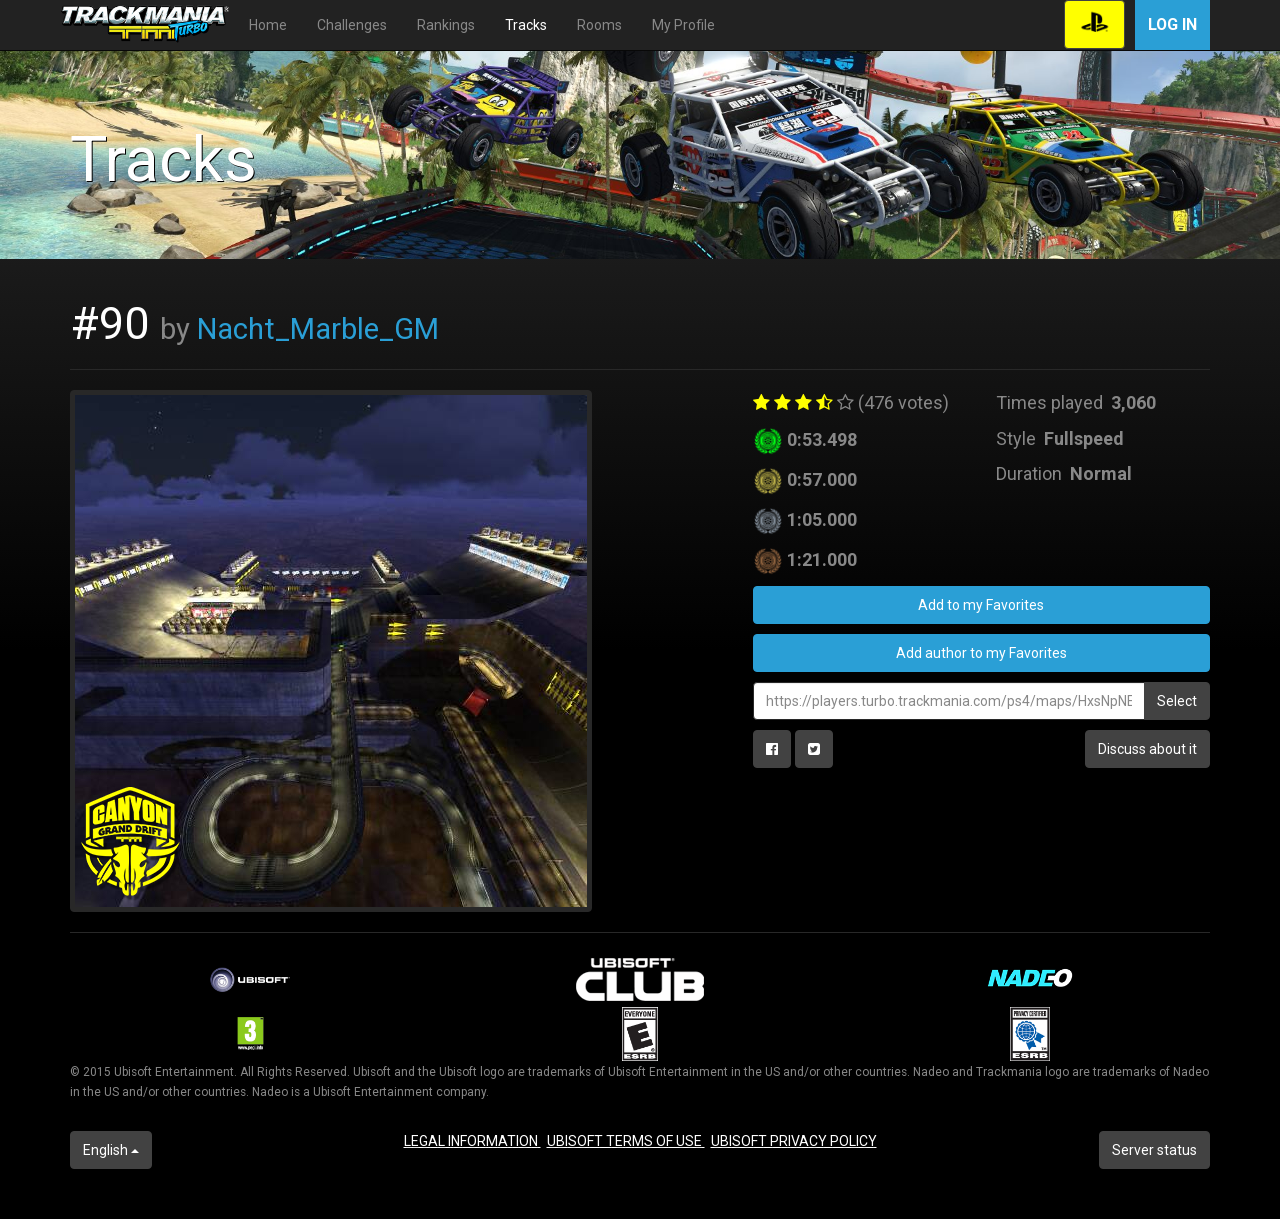 The height and width of the screenshot is (1219, 1280). Describe the element at coordinates (683, 25) in the screenshot. I see `My Profile` at that location.